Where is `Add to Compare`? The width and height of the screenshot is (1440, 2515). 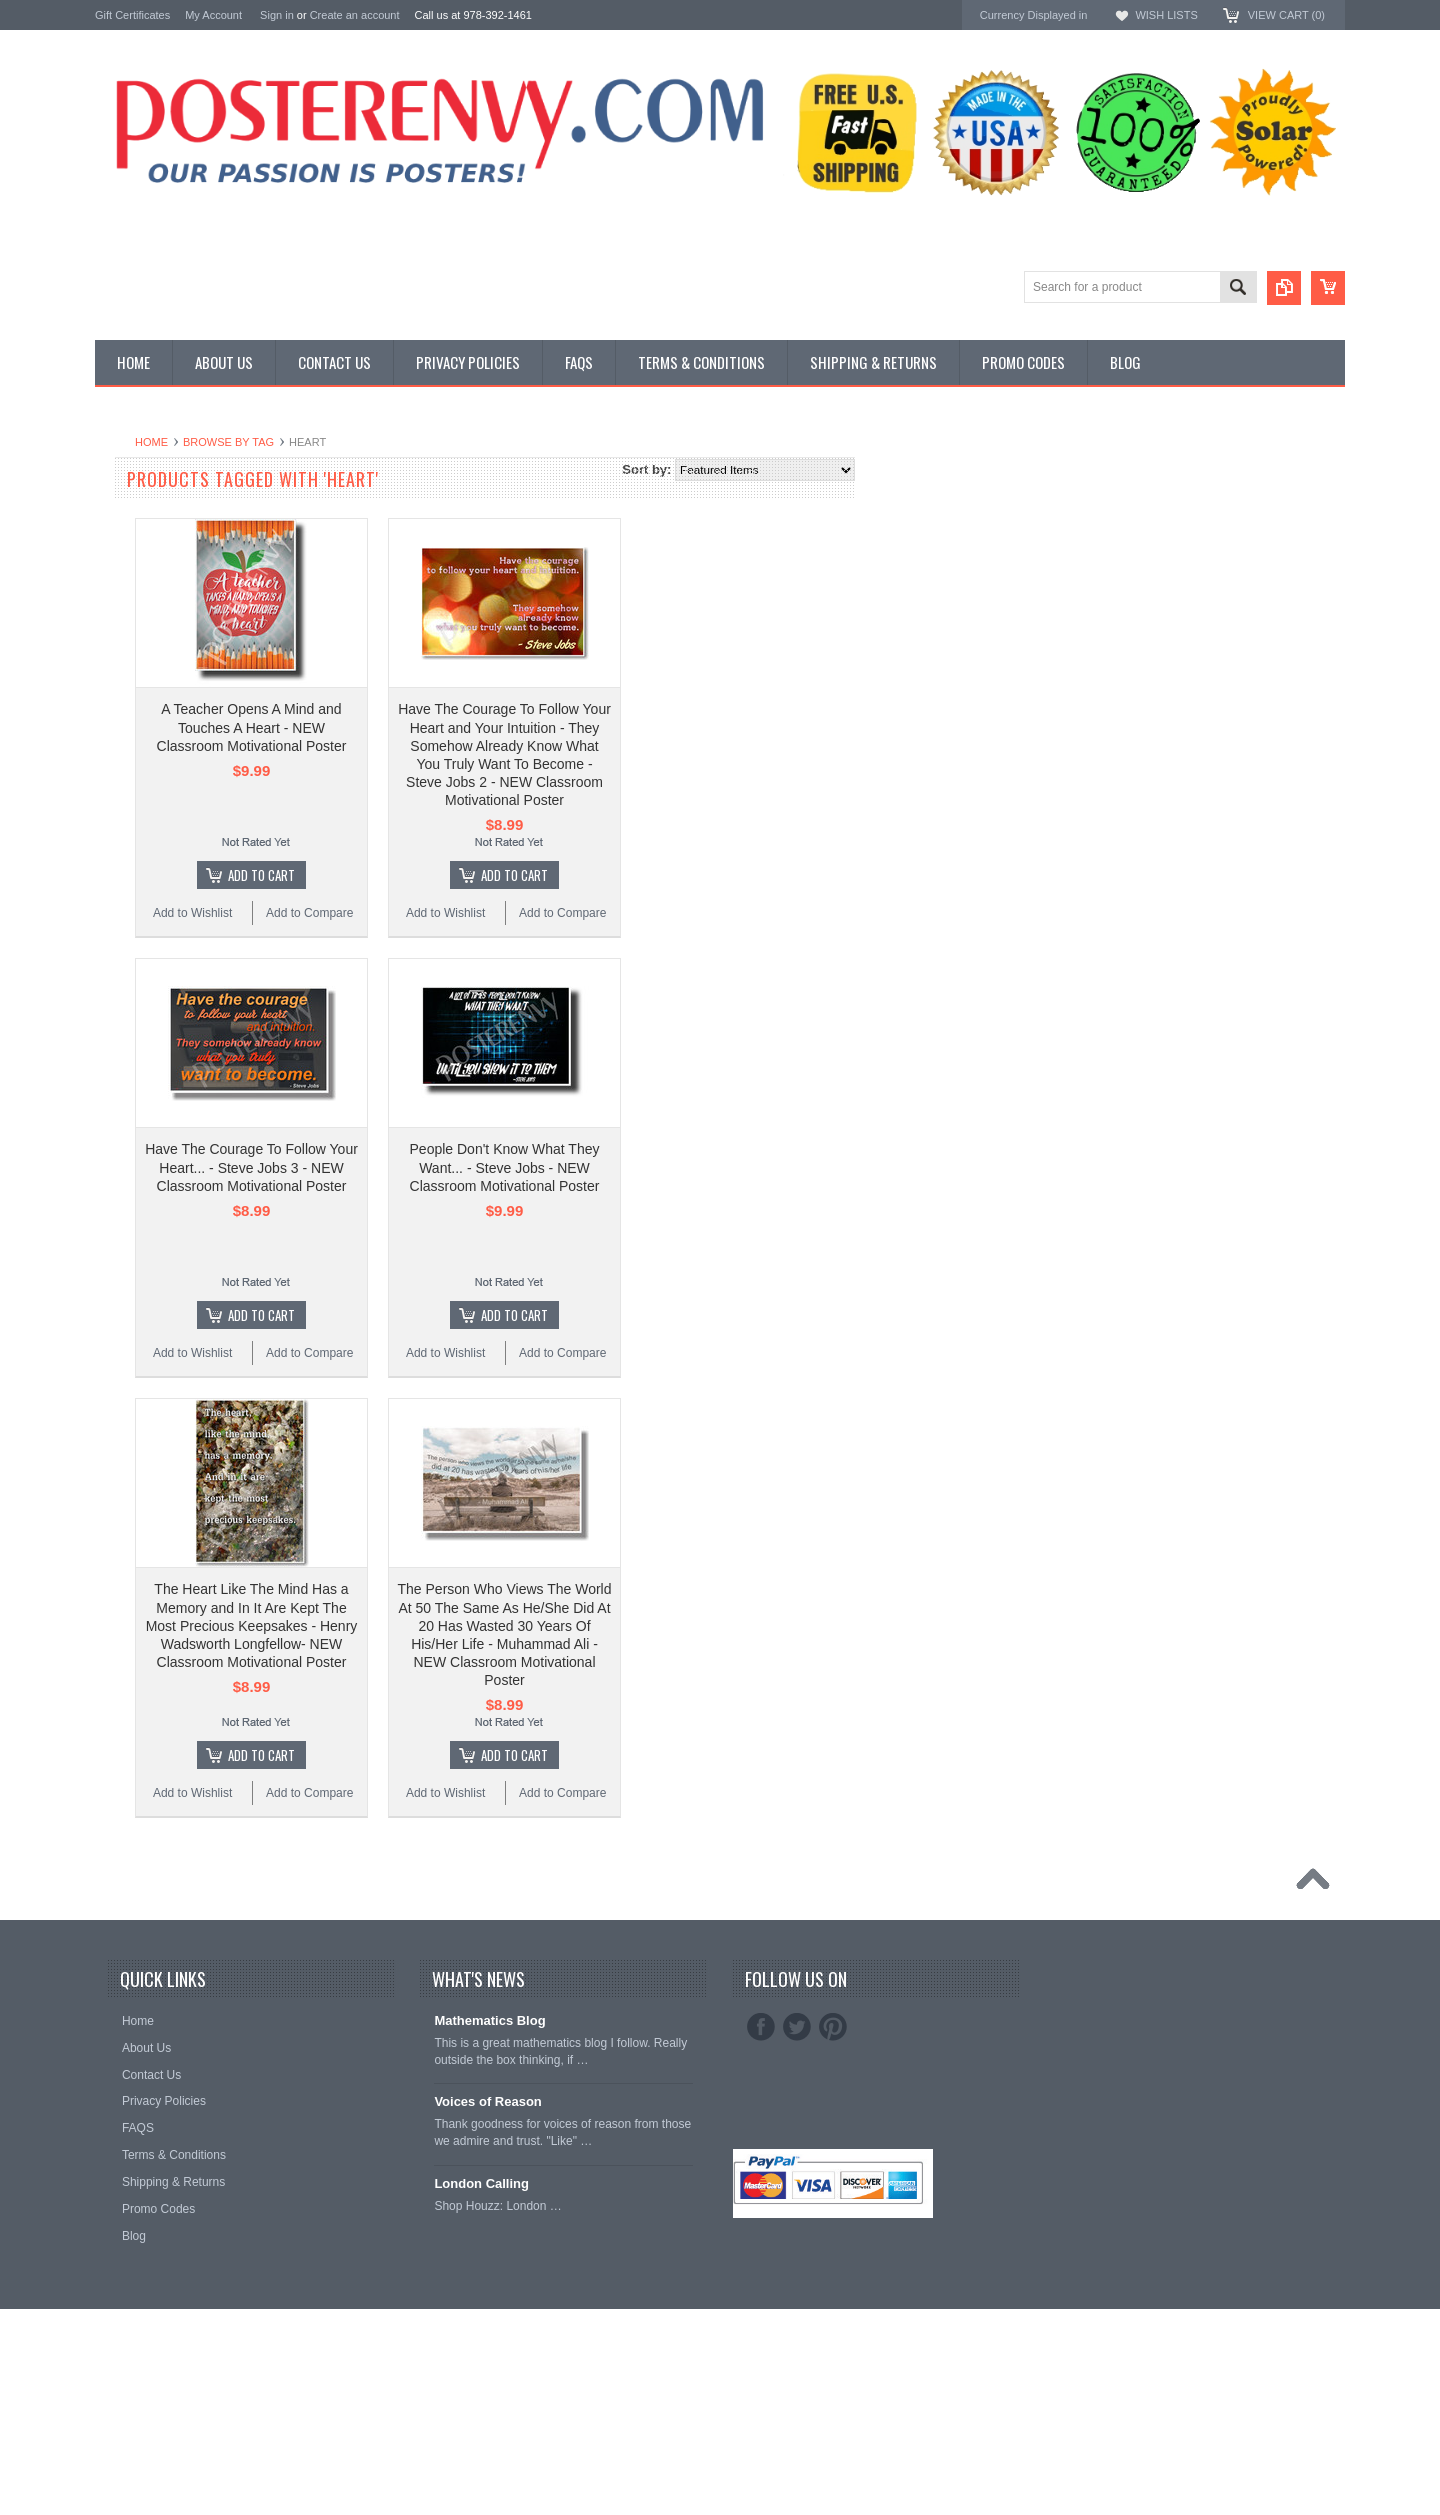
Add to Compare is located at coordinates (549, 913).